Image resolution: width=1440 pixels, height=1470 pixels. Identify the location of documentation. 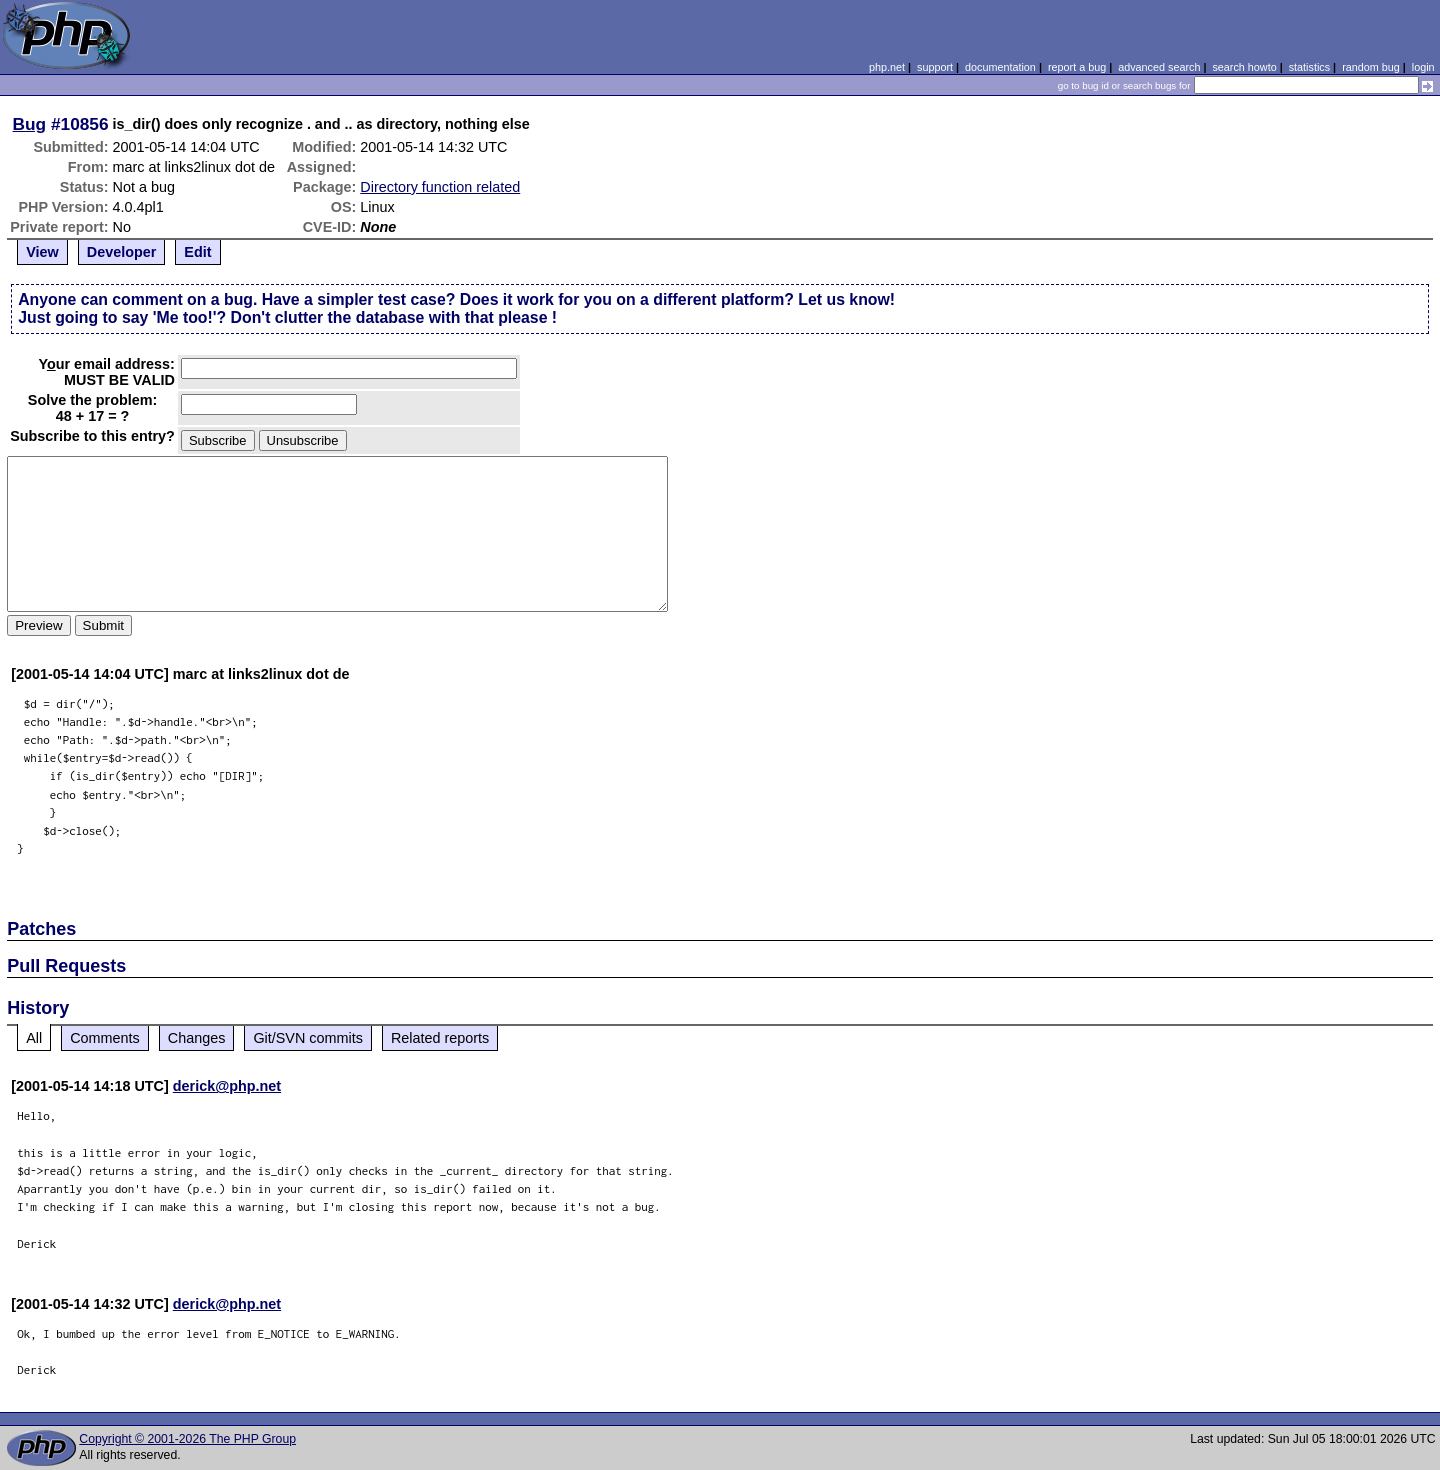
(1000, 67).